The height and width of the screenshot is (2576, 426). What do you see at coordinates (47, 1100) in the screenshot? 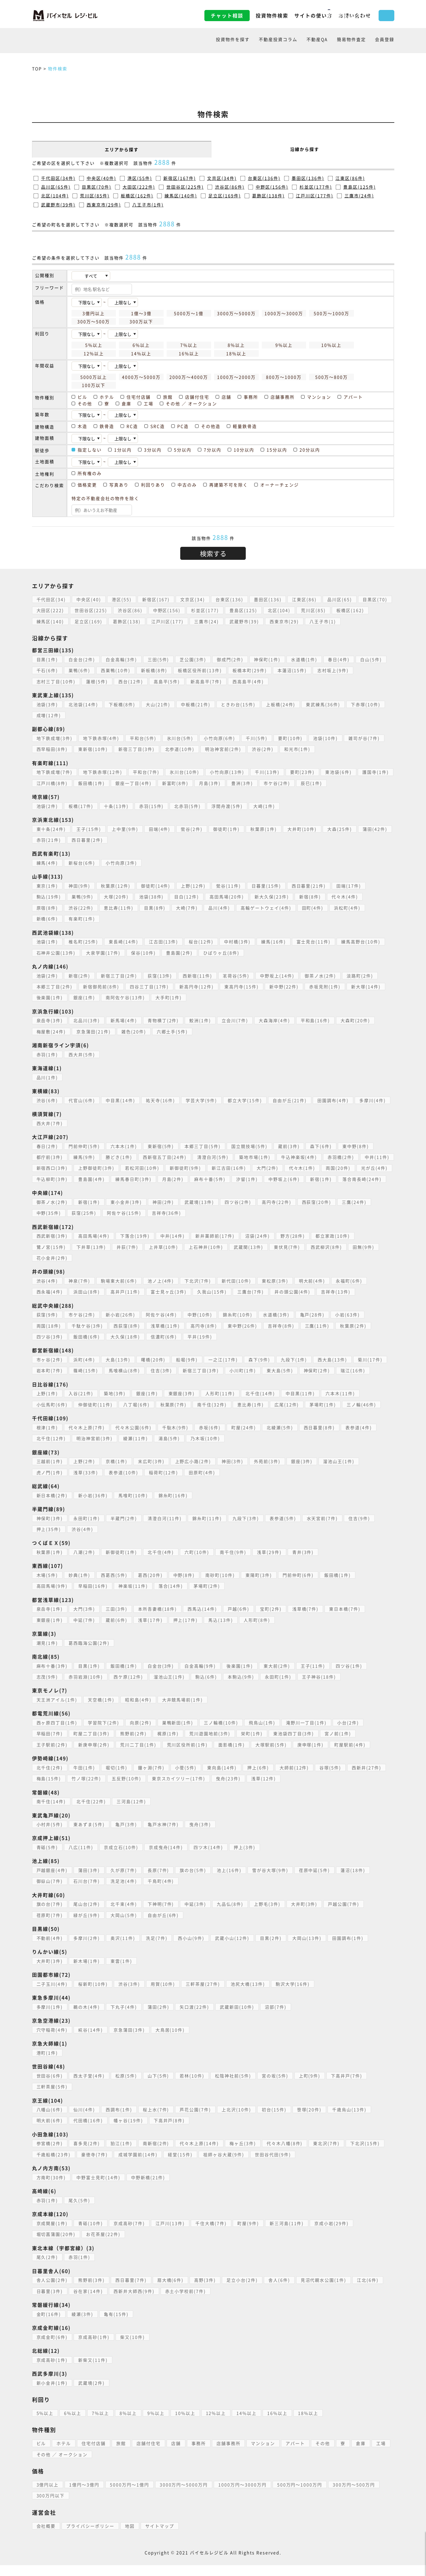
I see `渋谷(6件)` at bounding box center [47, 1100].